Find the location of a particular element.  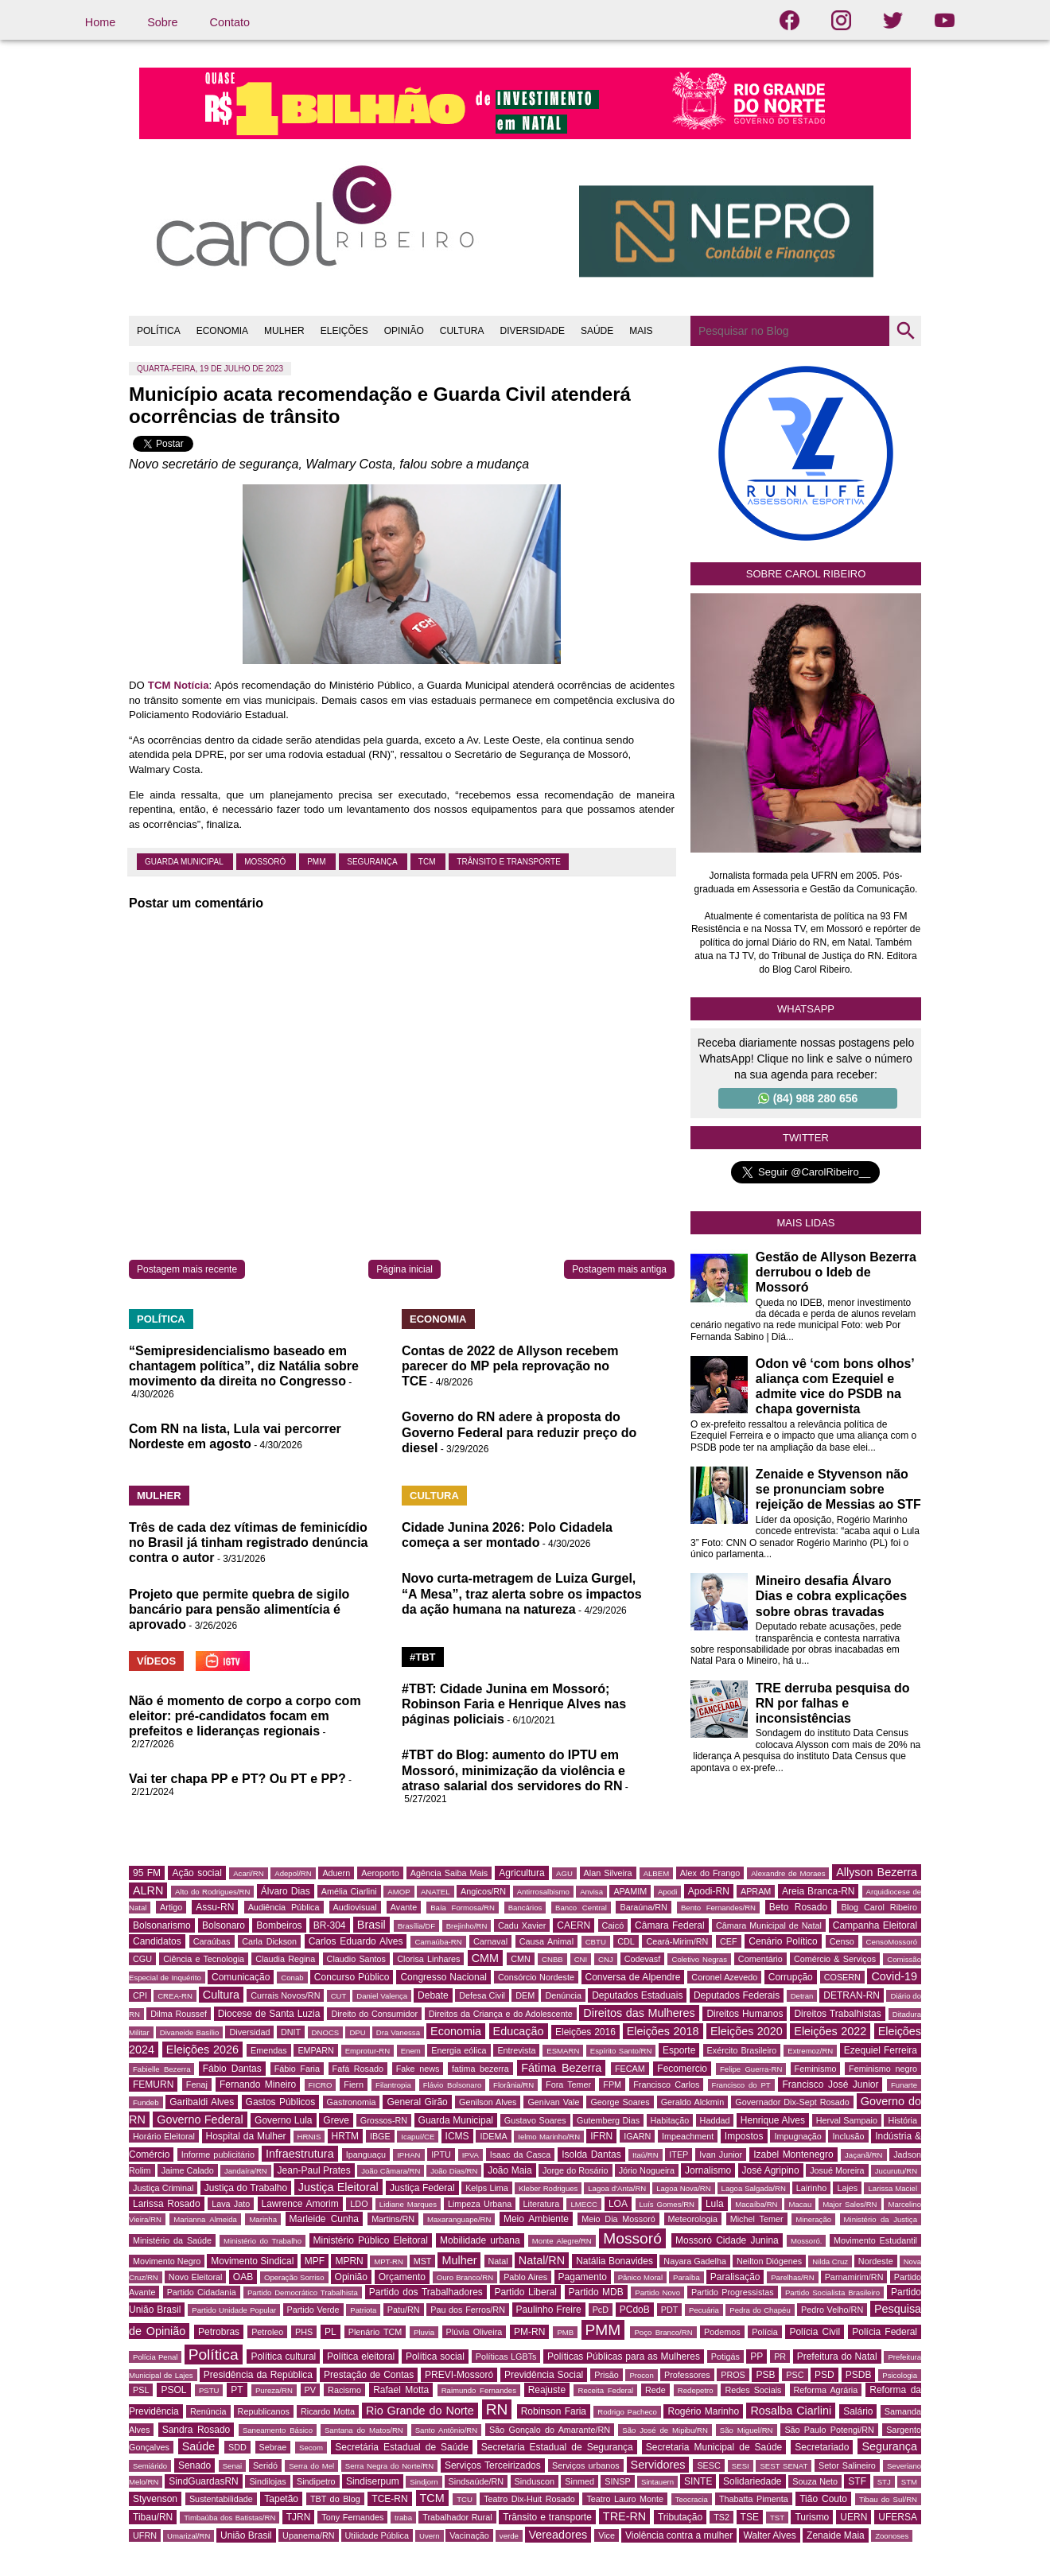

VÍDEOS is located at coordinates (156, 1661).